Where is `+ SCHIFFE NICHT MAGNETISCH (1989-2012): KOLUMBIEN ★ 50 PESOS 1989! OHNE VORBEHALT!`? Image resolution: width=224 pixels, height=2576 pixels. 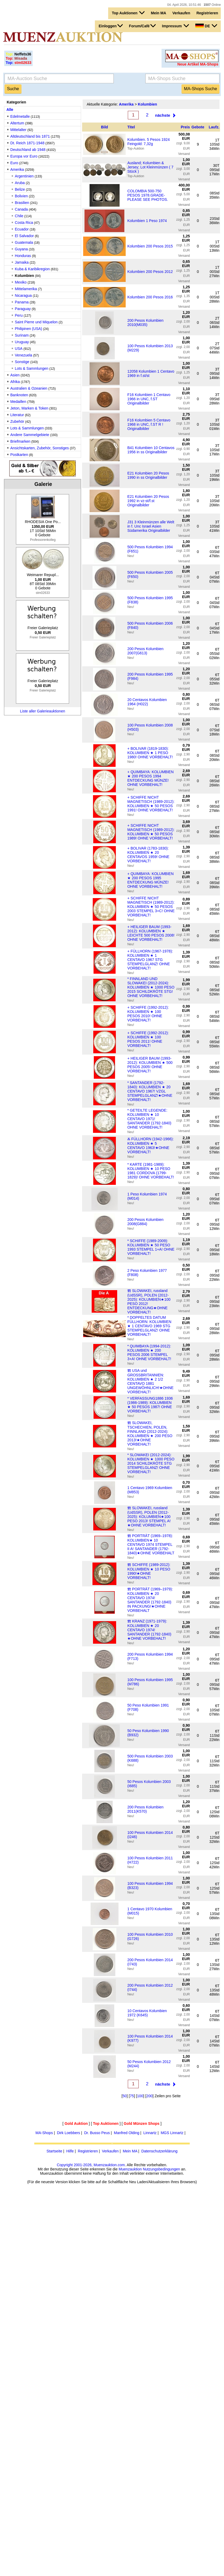
+ SCHIFFE NICHT MAGNETISCH (1989-2012): KOLUMBIEN ★ 50 PESOS 1989! OHNE VORBEHALT! is located at coordinates (150, 831).